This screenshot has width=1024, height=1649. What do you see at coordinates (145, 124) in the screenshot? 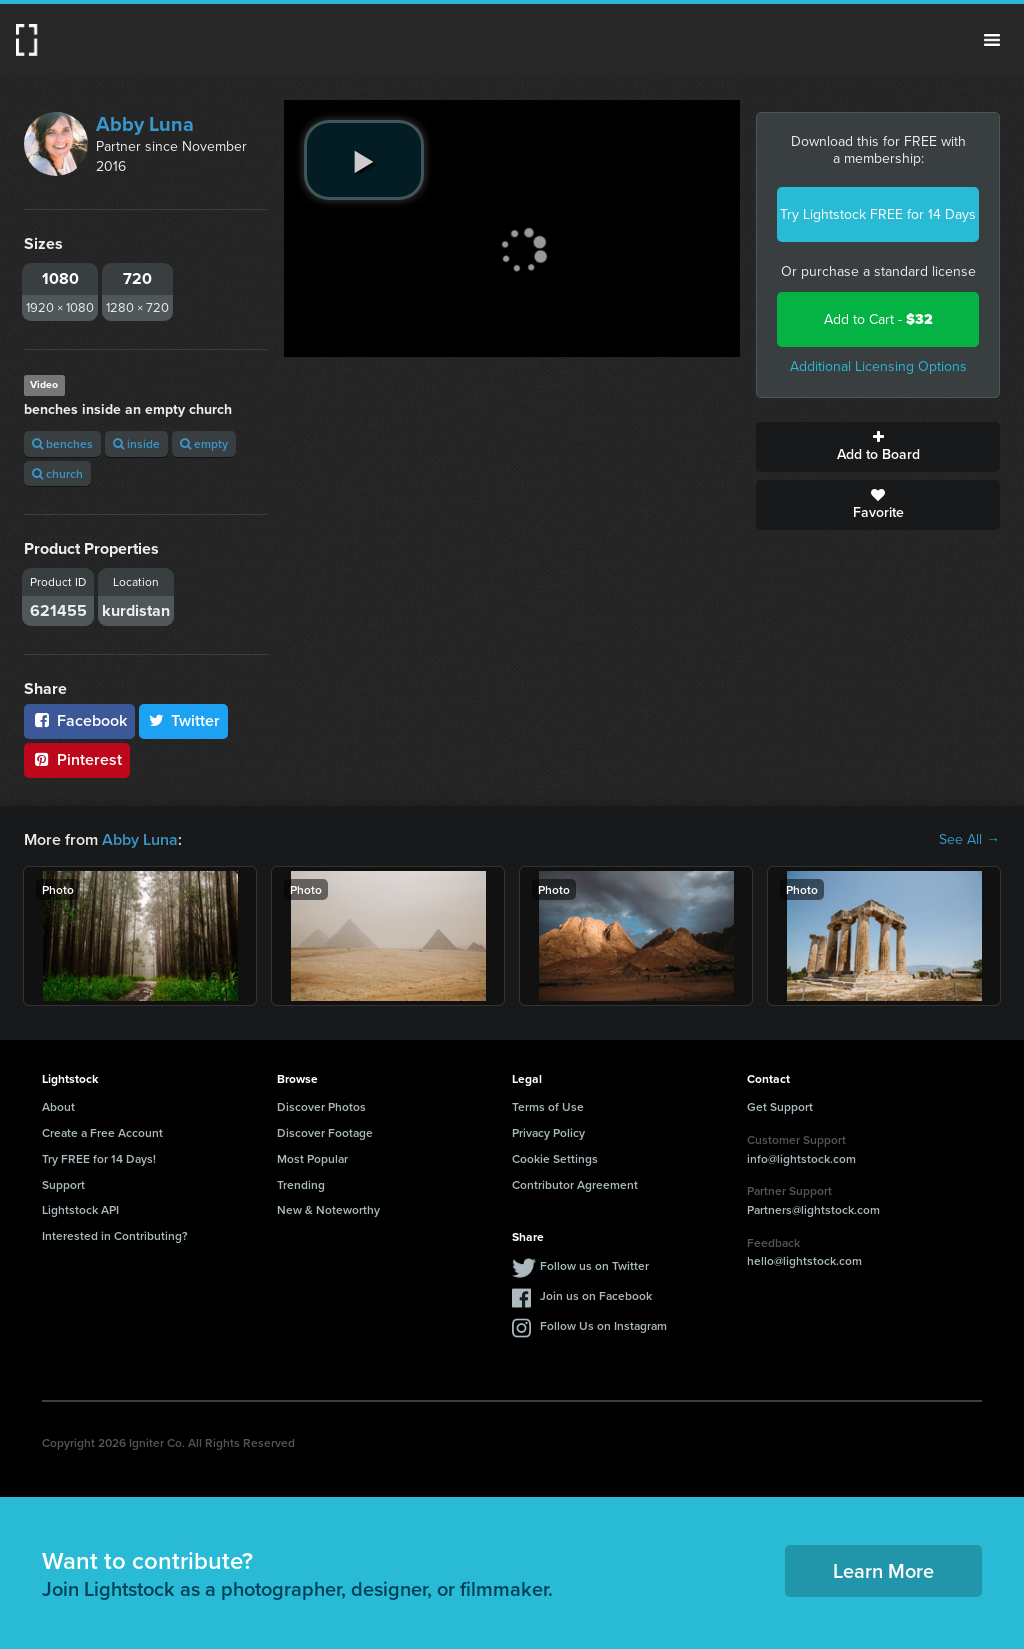
I see `Abby Luna` at bounding box center [145, 124].